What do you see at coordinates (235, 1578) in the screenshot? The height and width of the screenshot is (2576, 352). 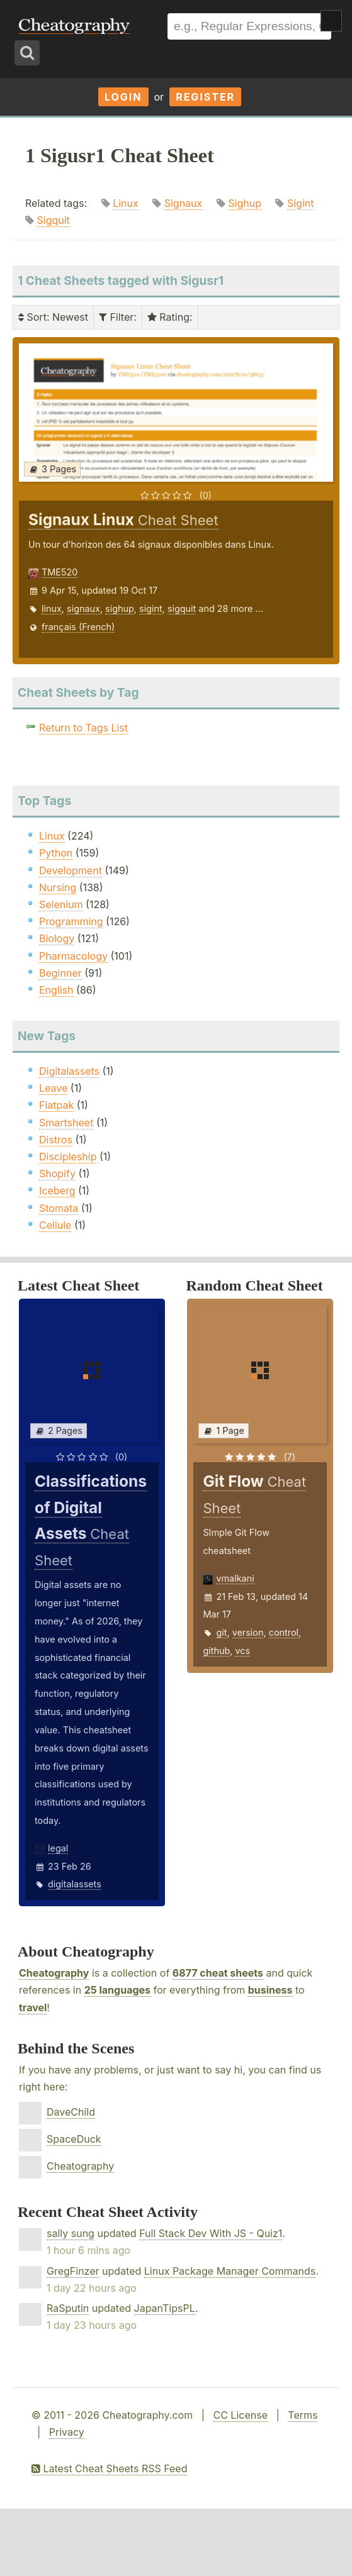 I see `vmalkani` at bounding box center [235, 1578].